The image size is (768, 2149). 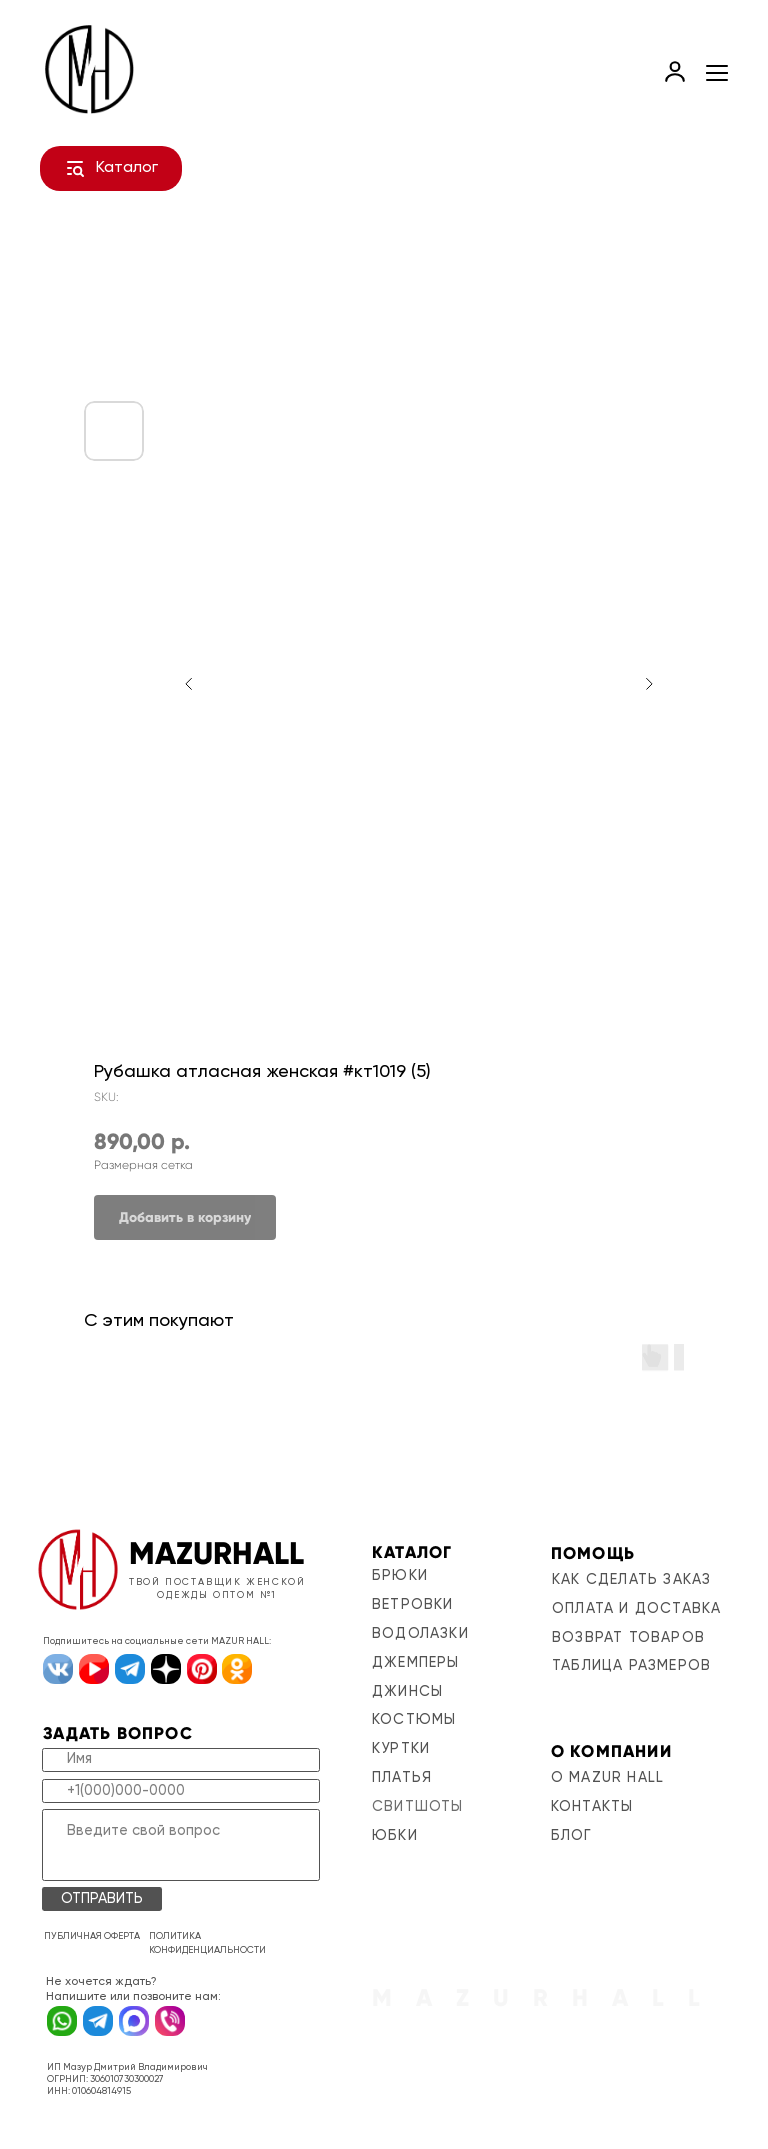 What do you see at coordinates (717, 72) in the screenshot?
I see `[Navigation menu]` at bounding box center [717, 72].